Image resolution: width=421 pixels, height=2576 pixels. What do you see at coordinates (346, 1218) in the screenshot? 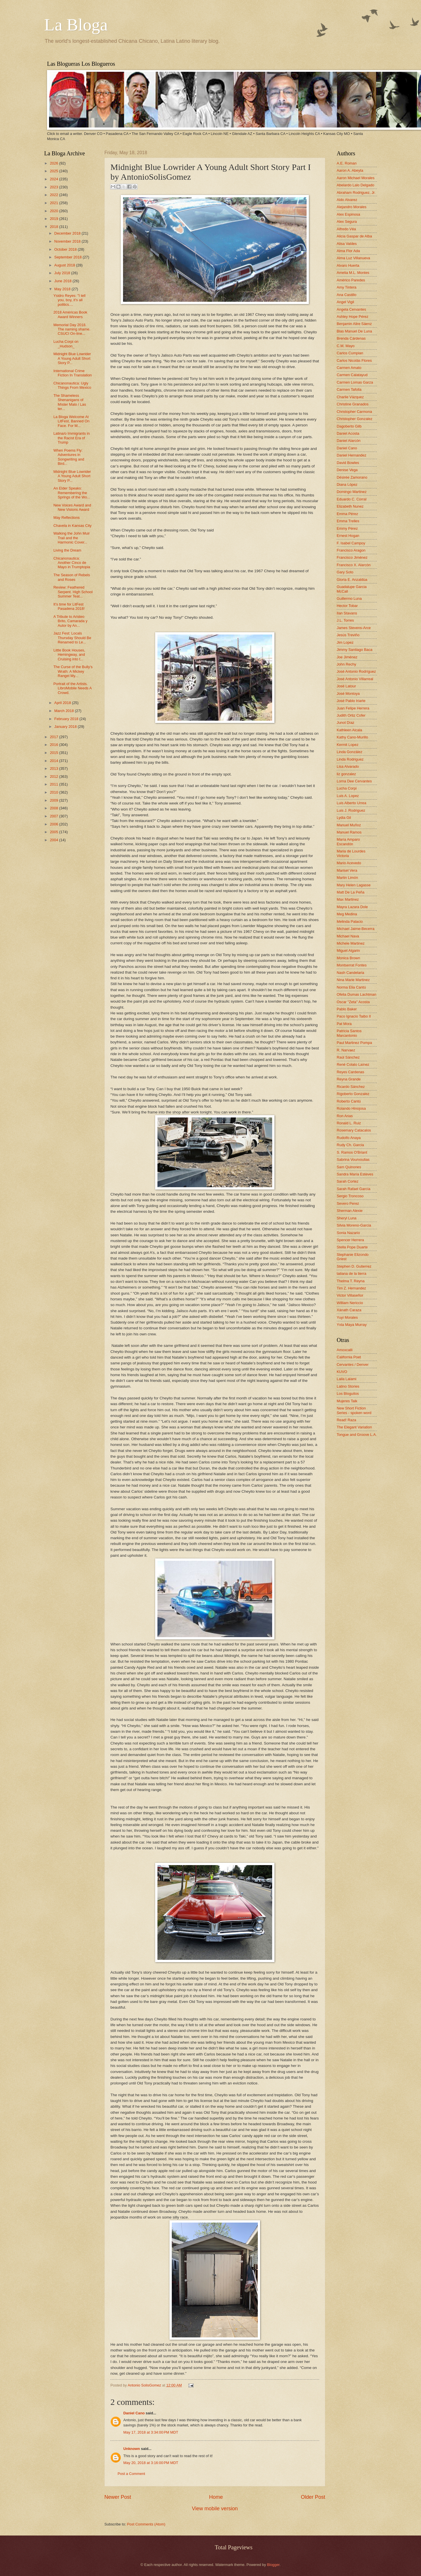
I see `Sheryl Luna` at bounding box center [346, 1218].